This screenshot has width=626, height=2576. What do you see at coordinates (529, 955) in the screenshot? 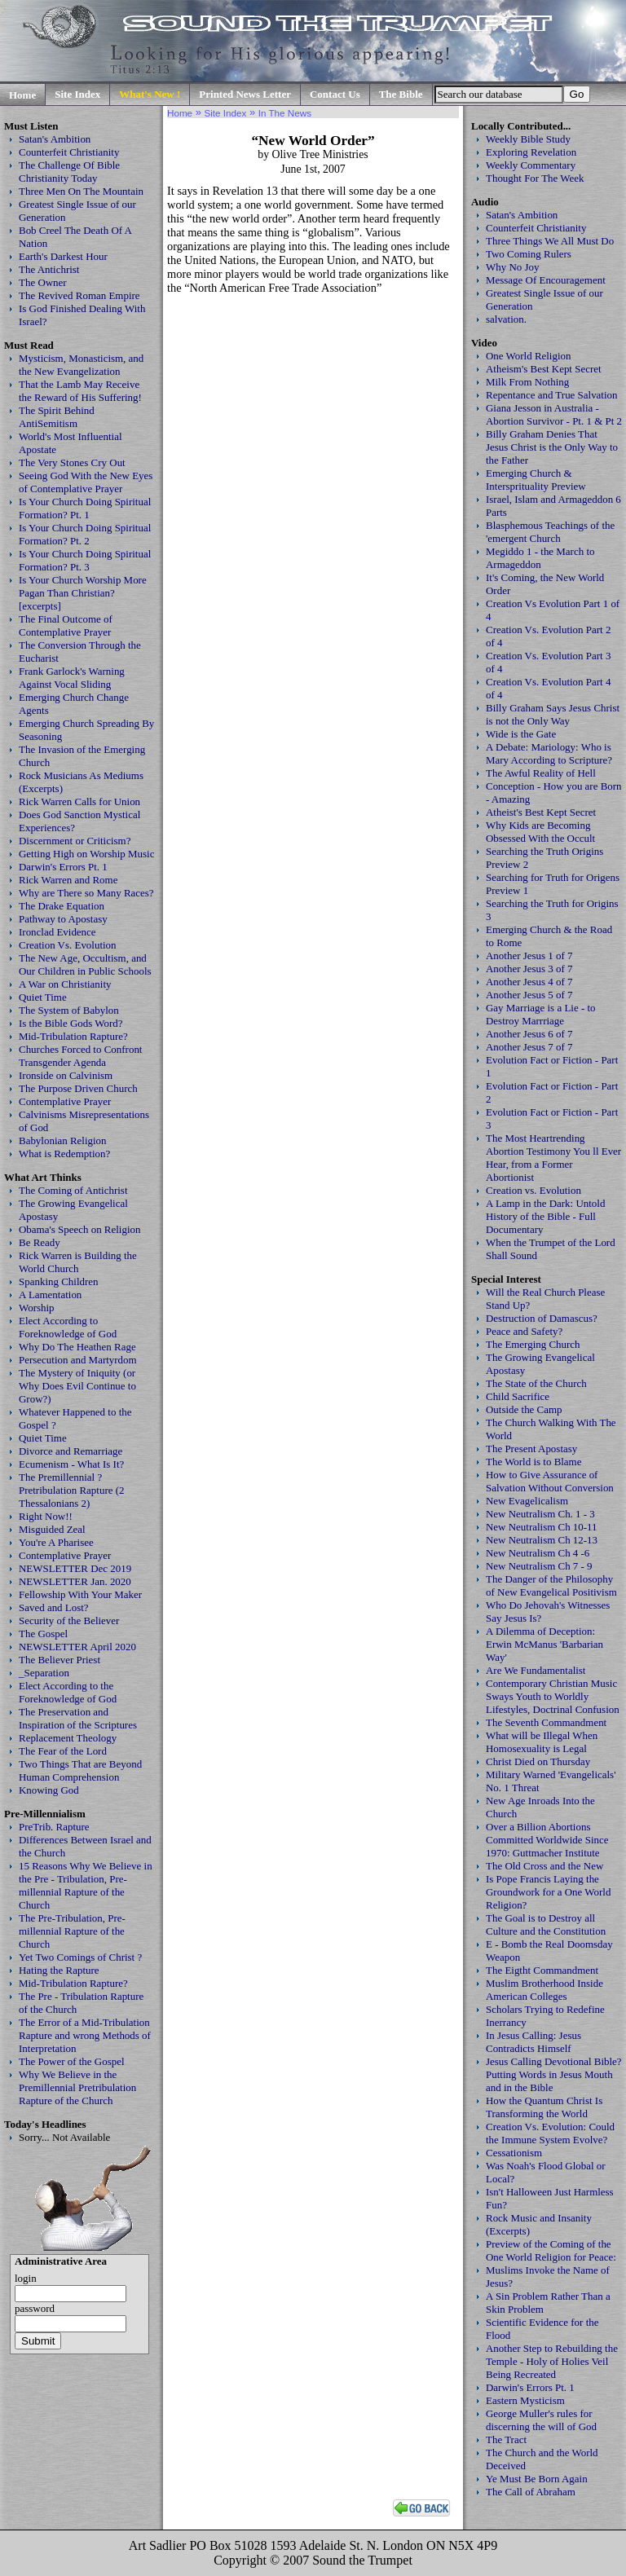
I see `Another Jesus 1 of 7` at bounding box center [529, 955].